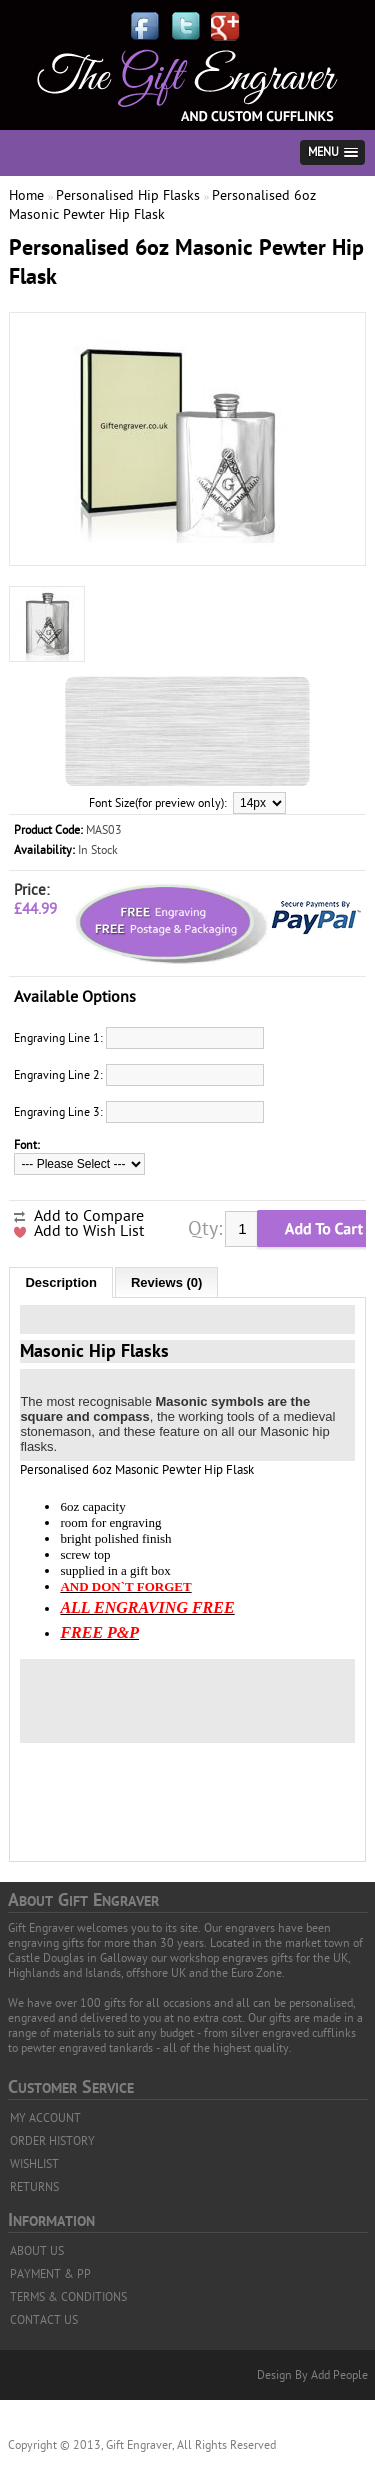 The image size is (375, 2490). I want to click on Description, so click(61, 1282).